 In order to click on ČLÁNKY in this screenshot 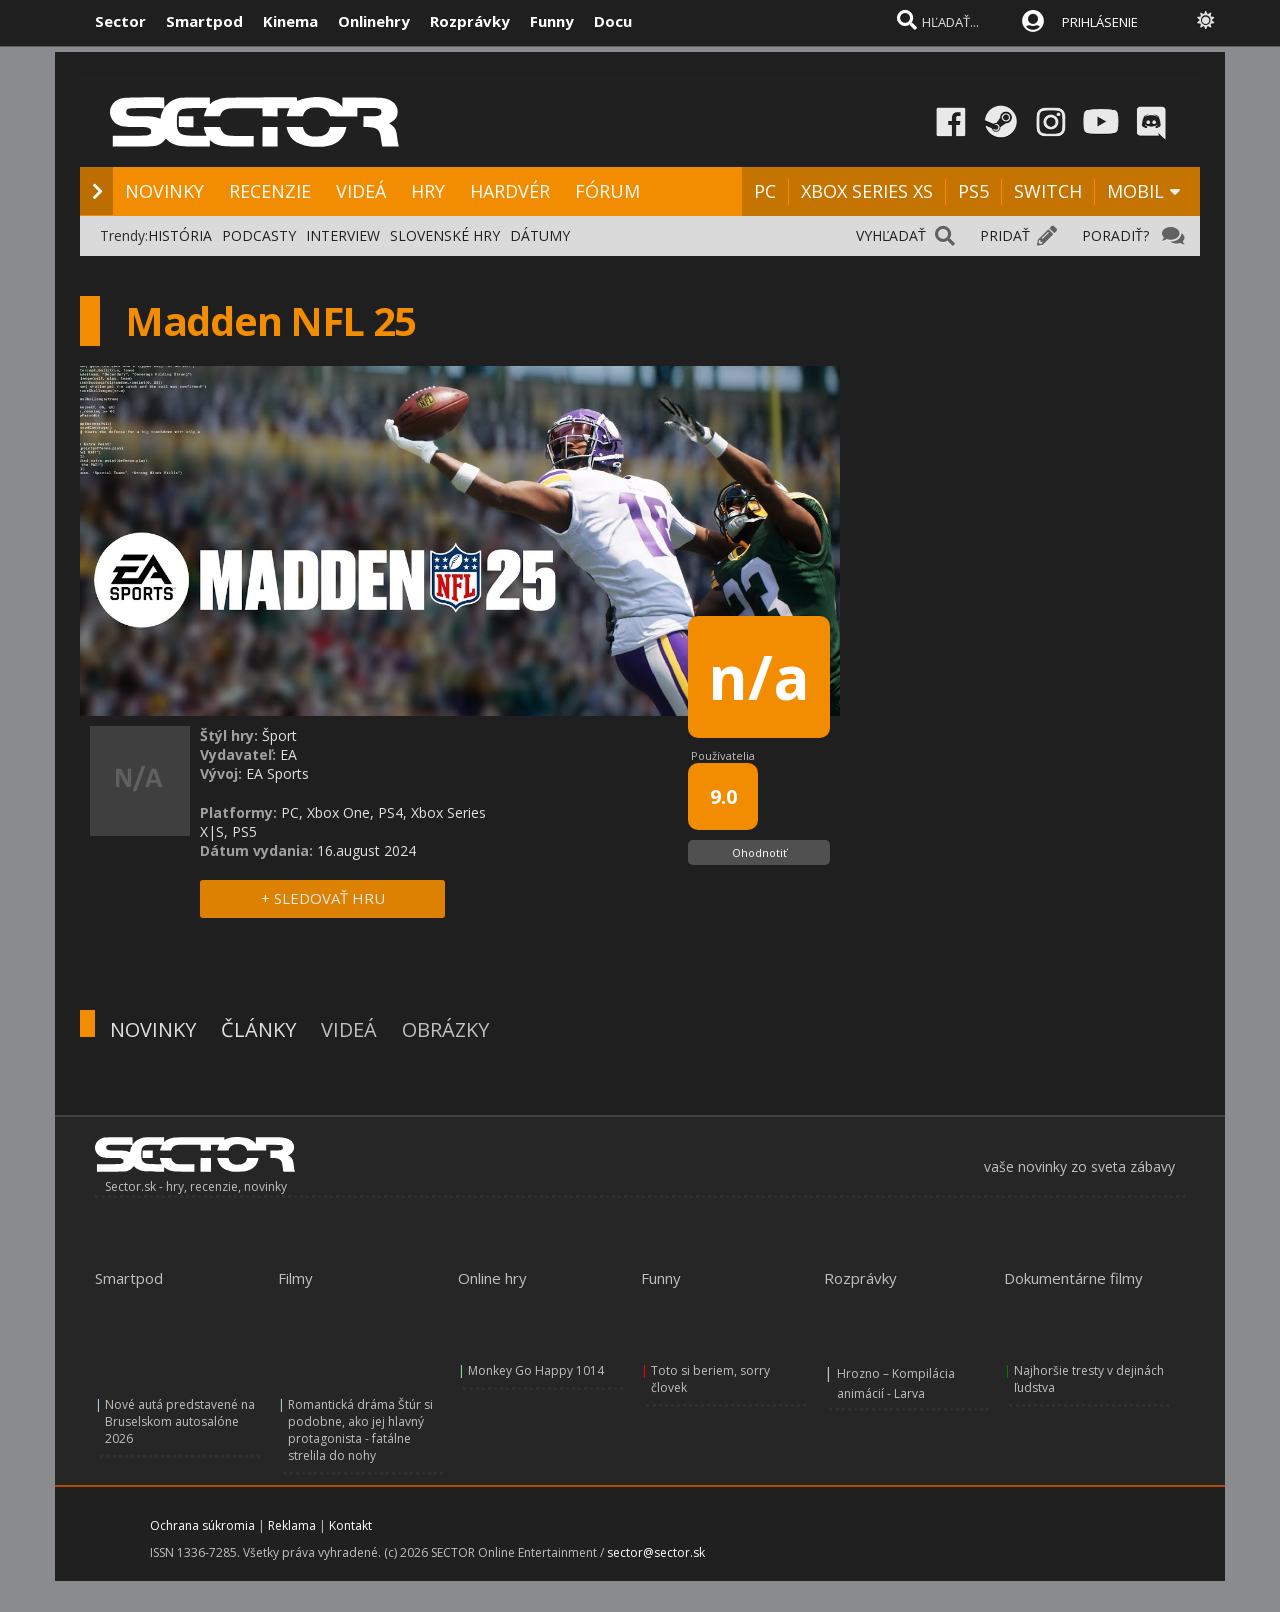, I will do `click(258, 1029)`.